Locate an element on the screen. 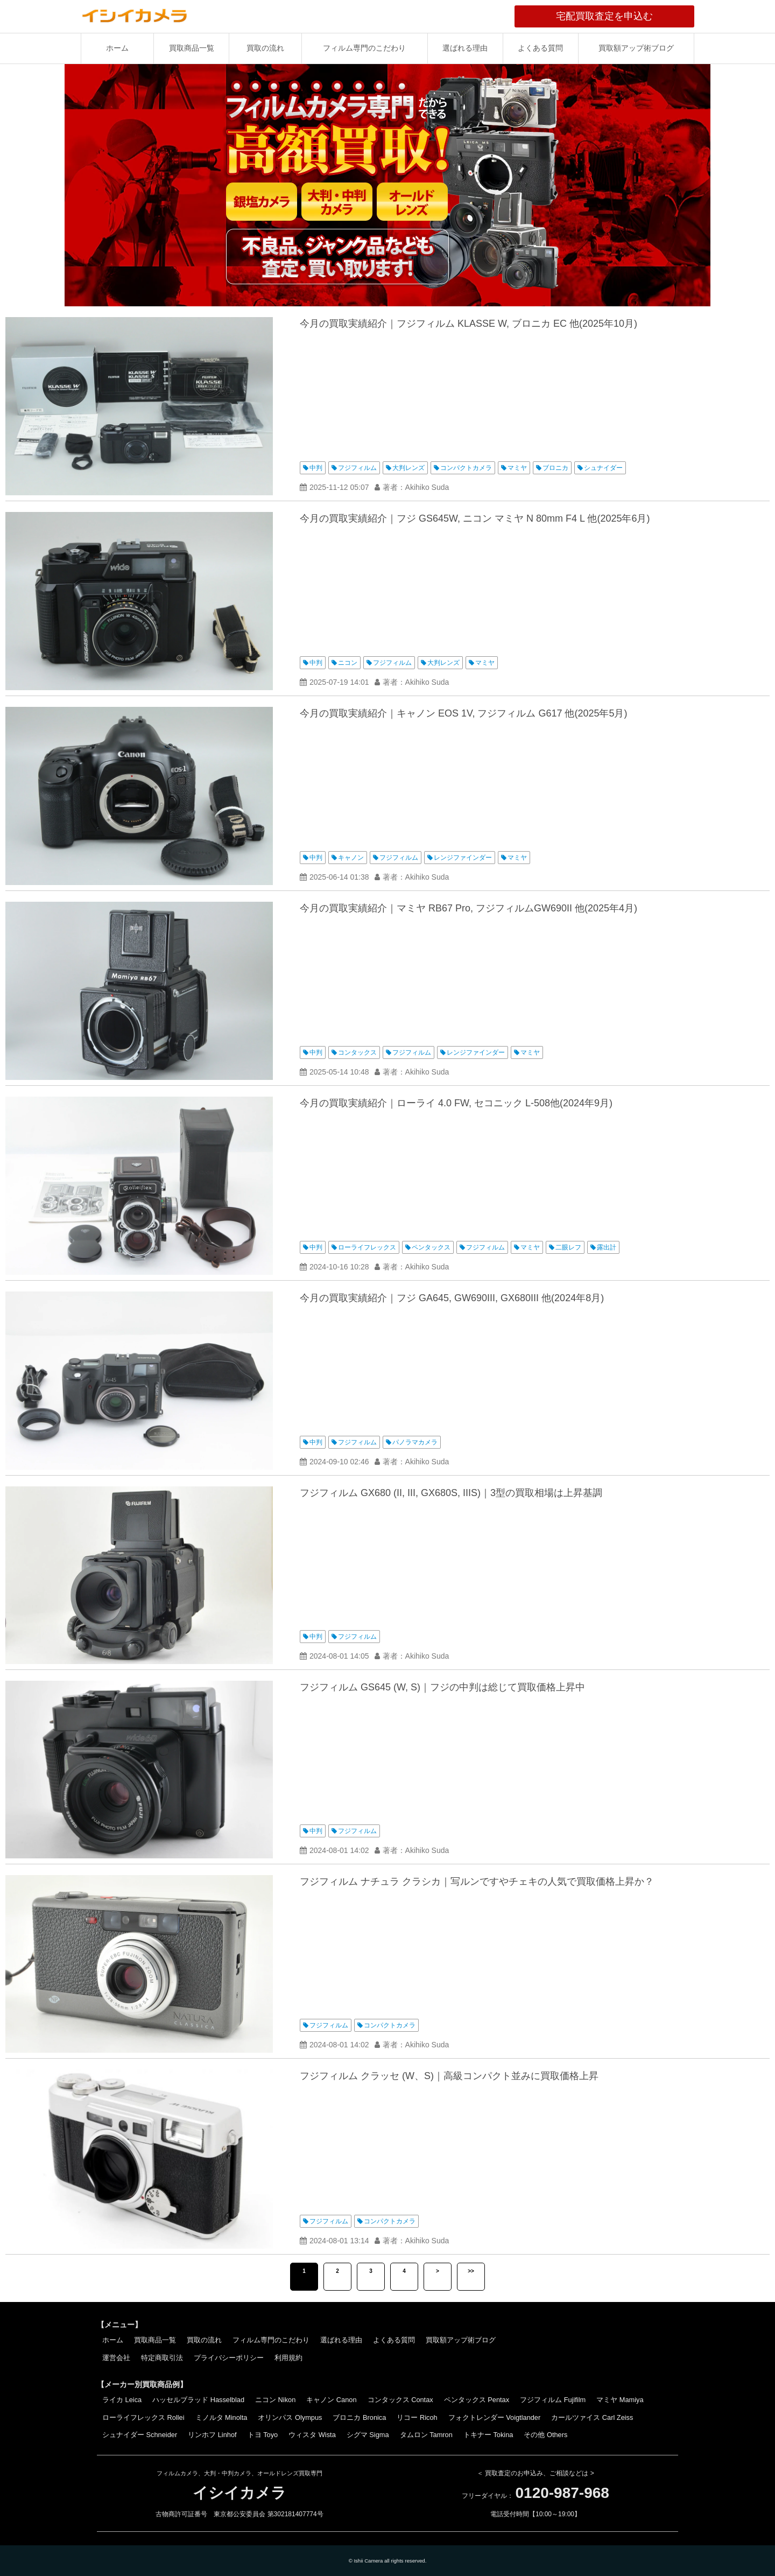  今月の買取実績紹介｜フジフィルム KLASSE W, ブロニカ EC 他(2025年10月) is located at coordinates (468, 323).